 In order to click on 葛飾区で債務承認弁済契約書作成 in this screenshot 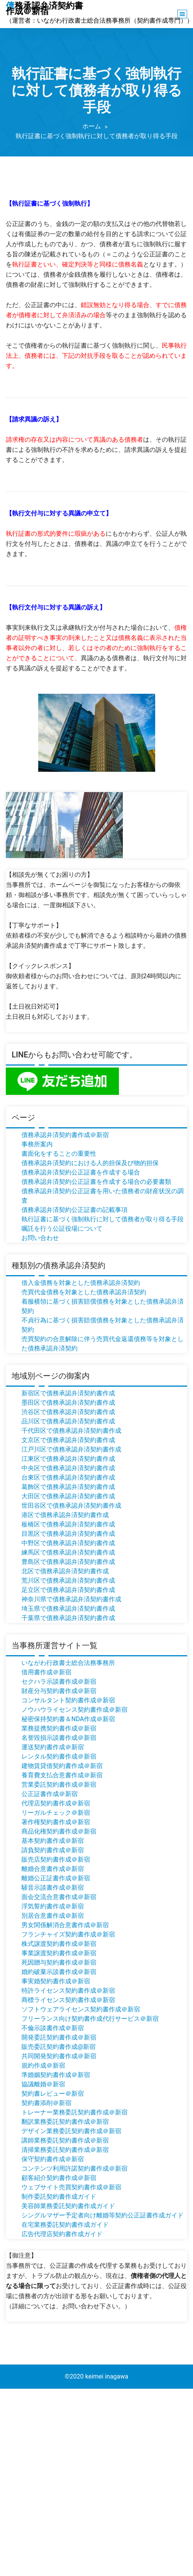, I will do `click(68, 1487)`.